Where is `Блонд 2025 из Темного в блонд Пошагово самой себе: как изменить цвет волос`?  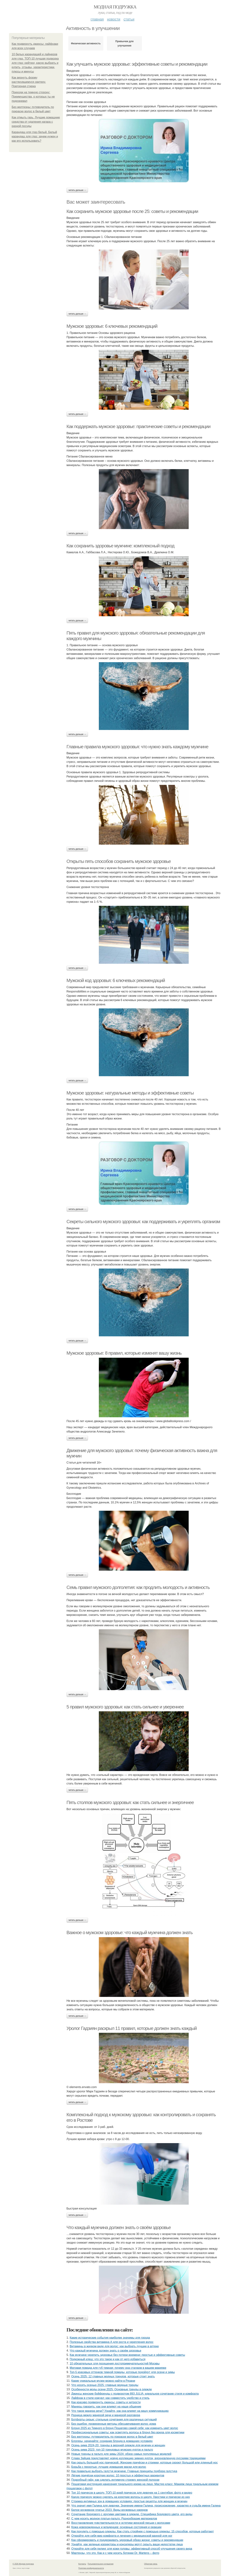 Блонд 2025 из Темного в блонд Пошагово самой себе: как изменить цвет волос is located at coordinates (124, 2428).